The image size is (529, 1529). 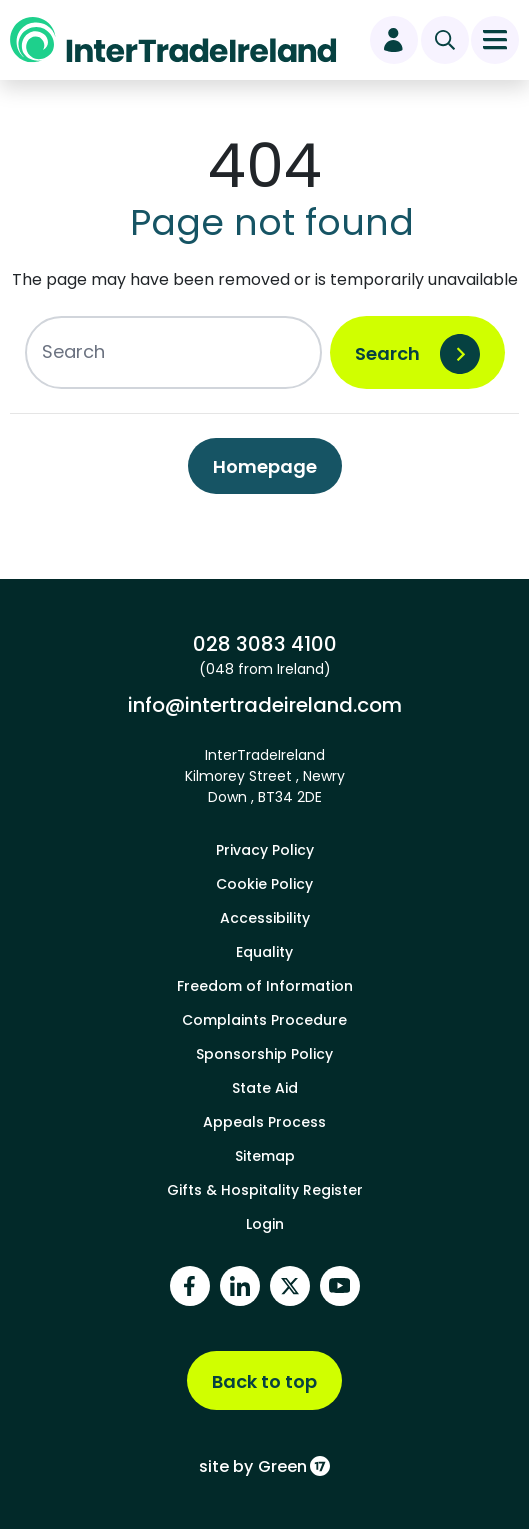 What do you see at coordinates (265, 466) in the screenshot?
I see `Homepage` at bounding box center [265, 466].